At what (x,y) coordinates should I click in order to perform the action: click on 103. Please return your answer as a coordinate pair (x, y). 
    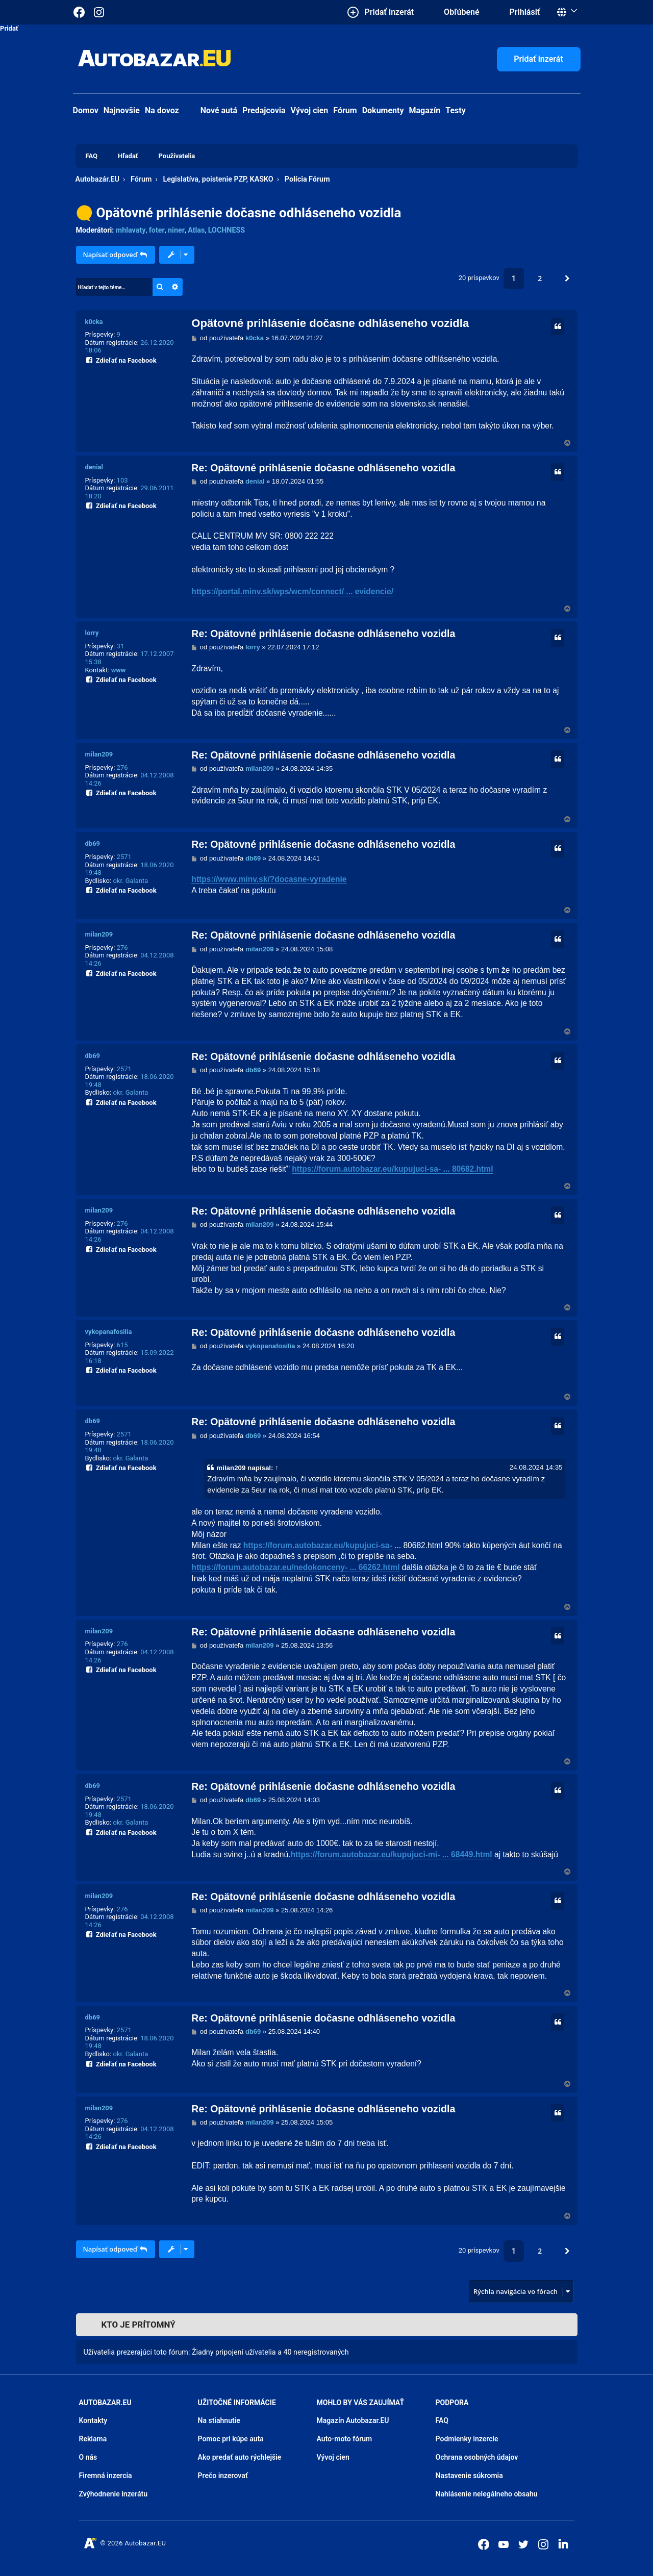
    Looking at the image, I should click on (122, 480).